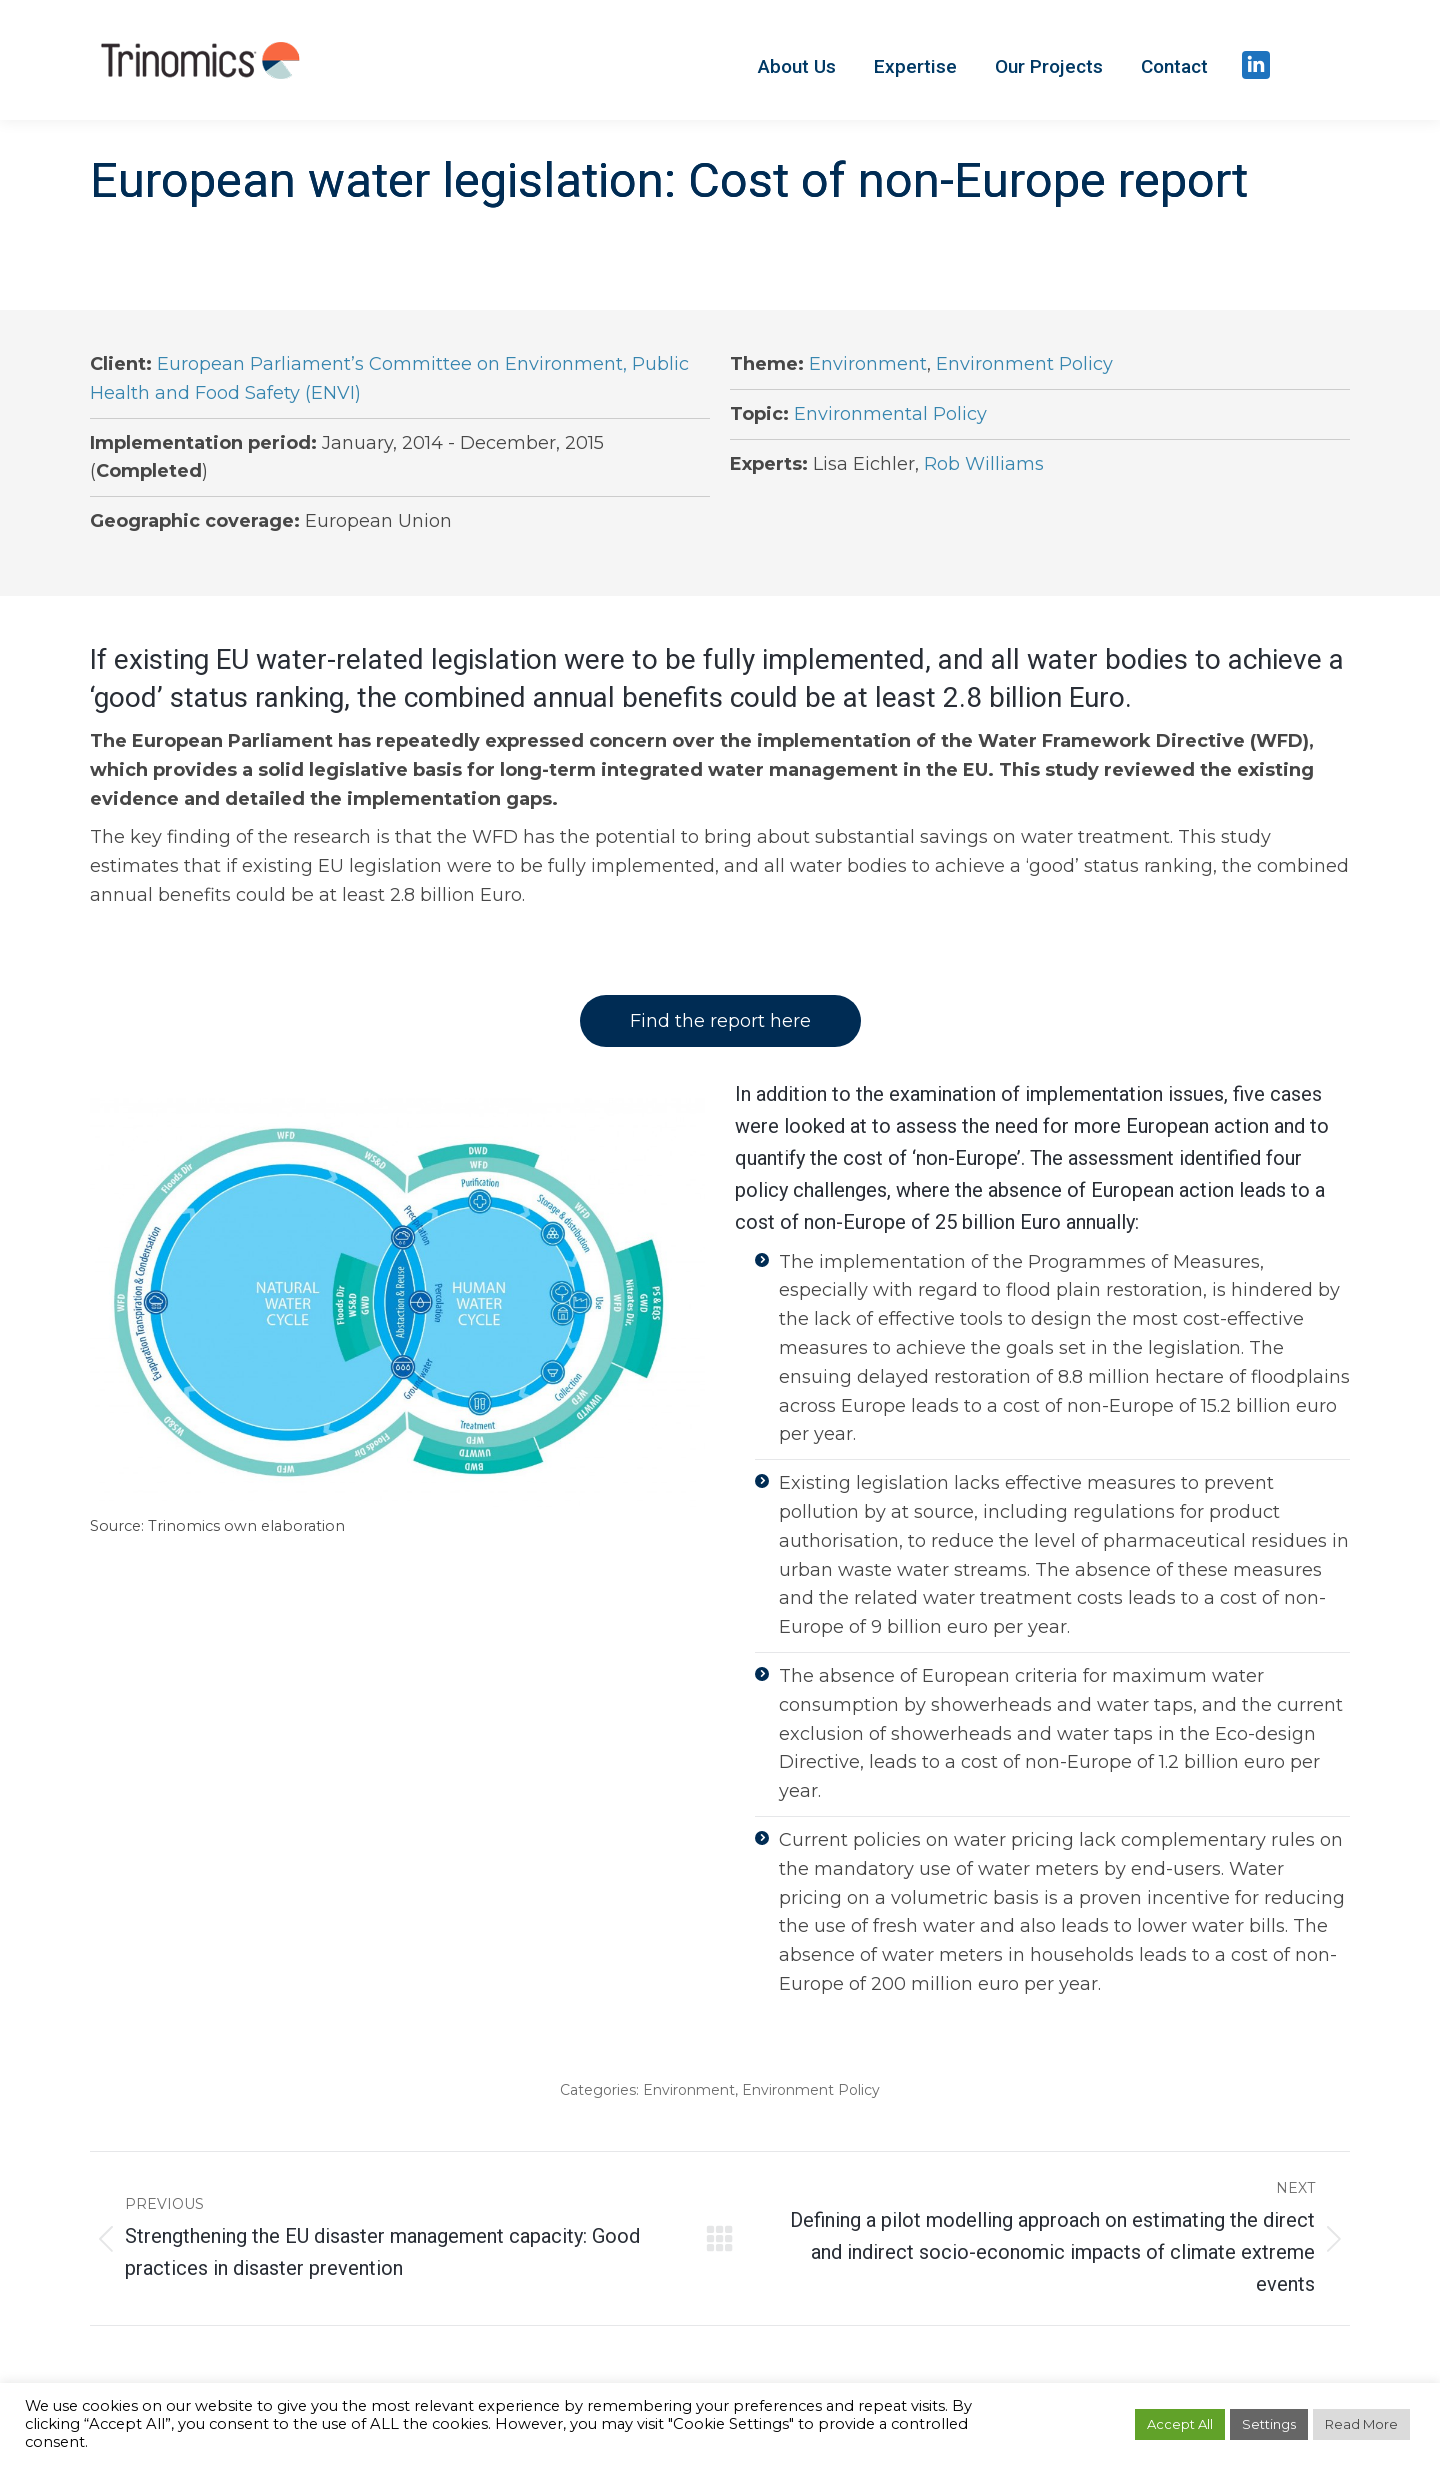 This screenshot has width=1440, height=2465. What do you see at coordinates (1361, 2424) in the screenshot?
I see `Read More` at bounding box center [1361, 2424].